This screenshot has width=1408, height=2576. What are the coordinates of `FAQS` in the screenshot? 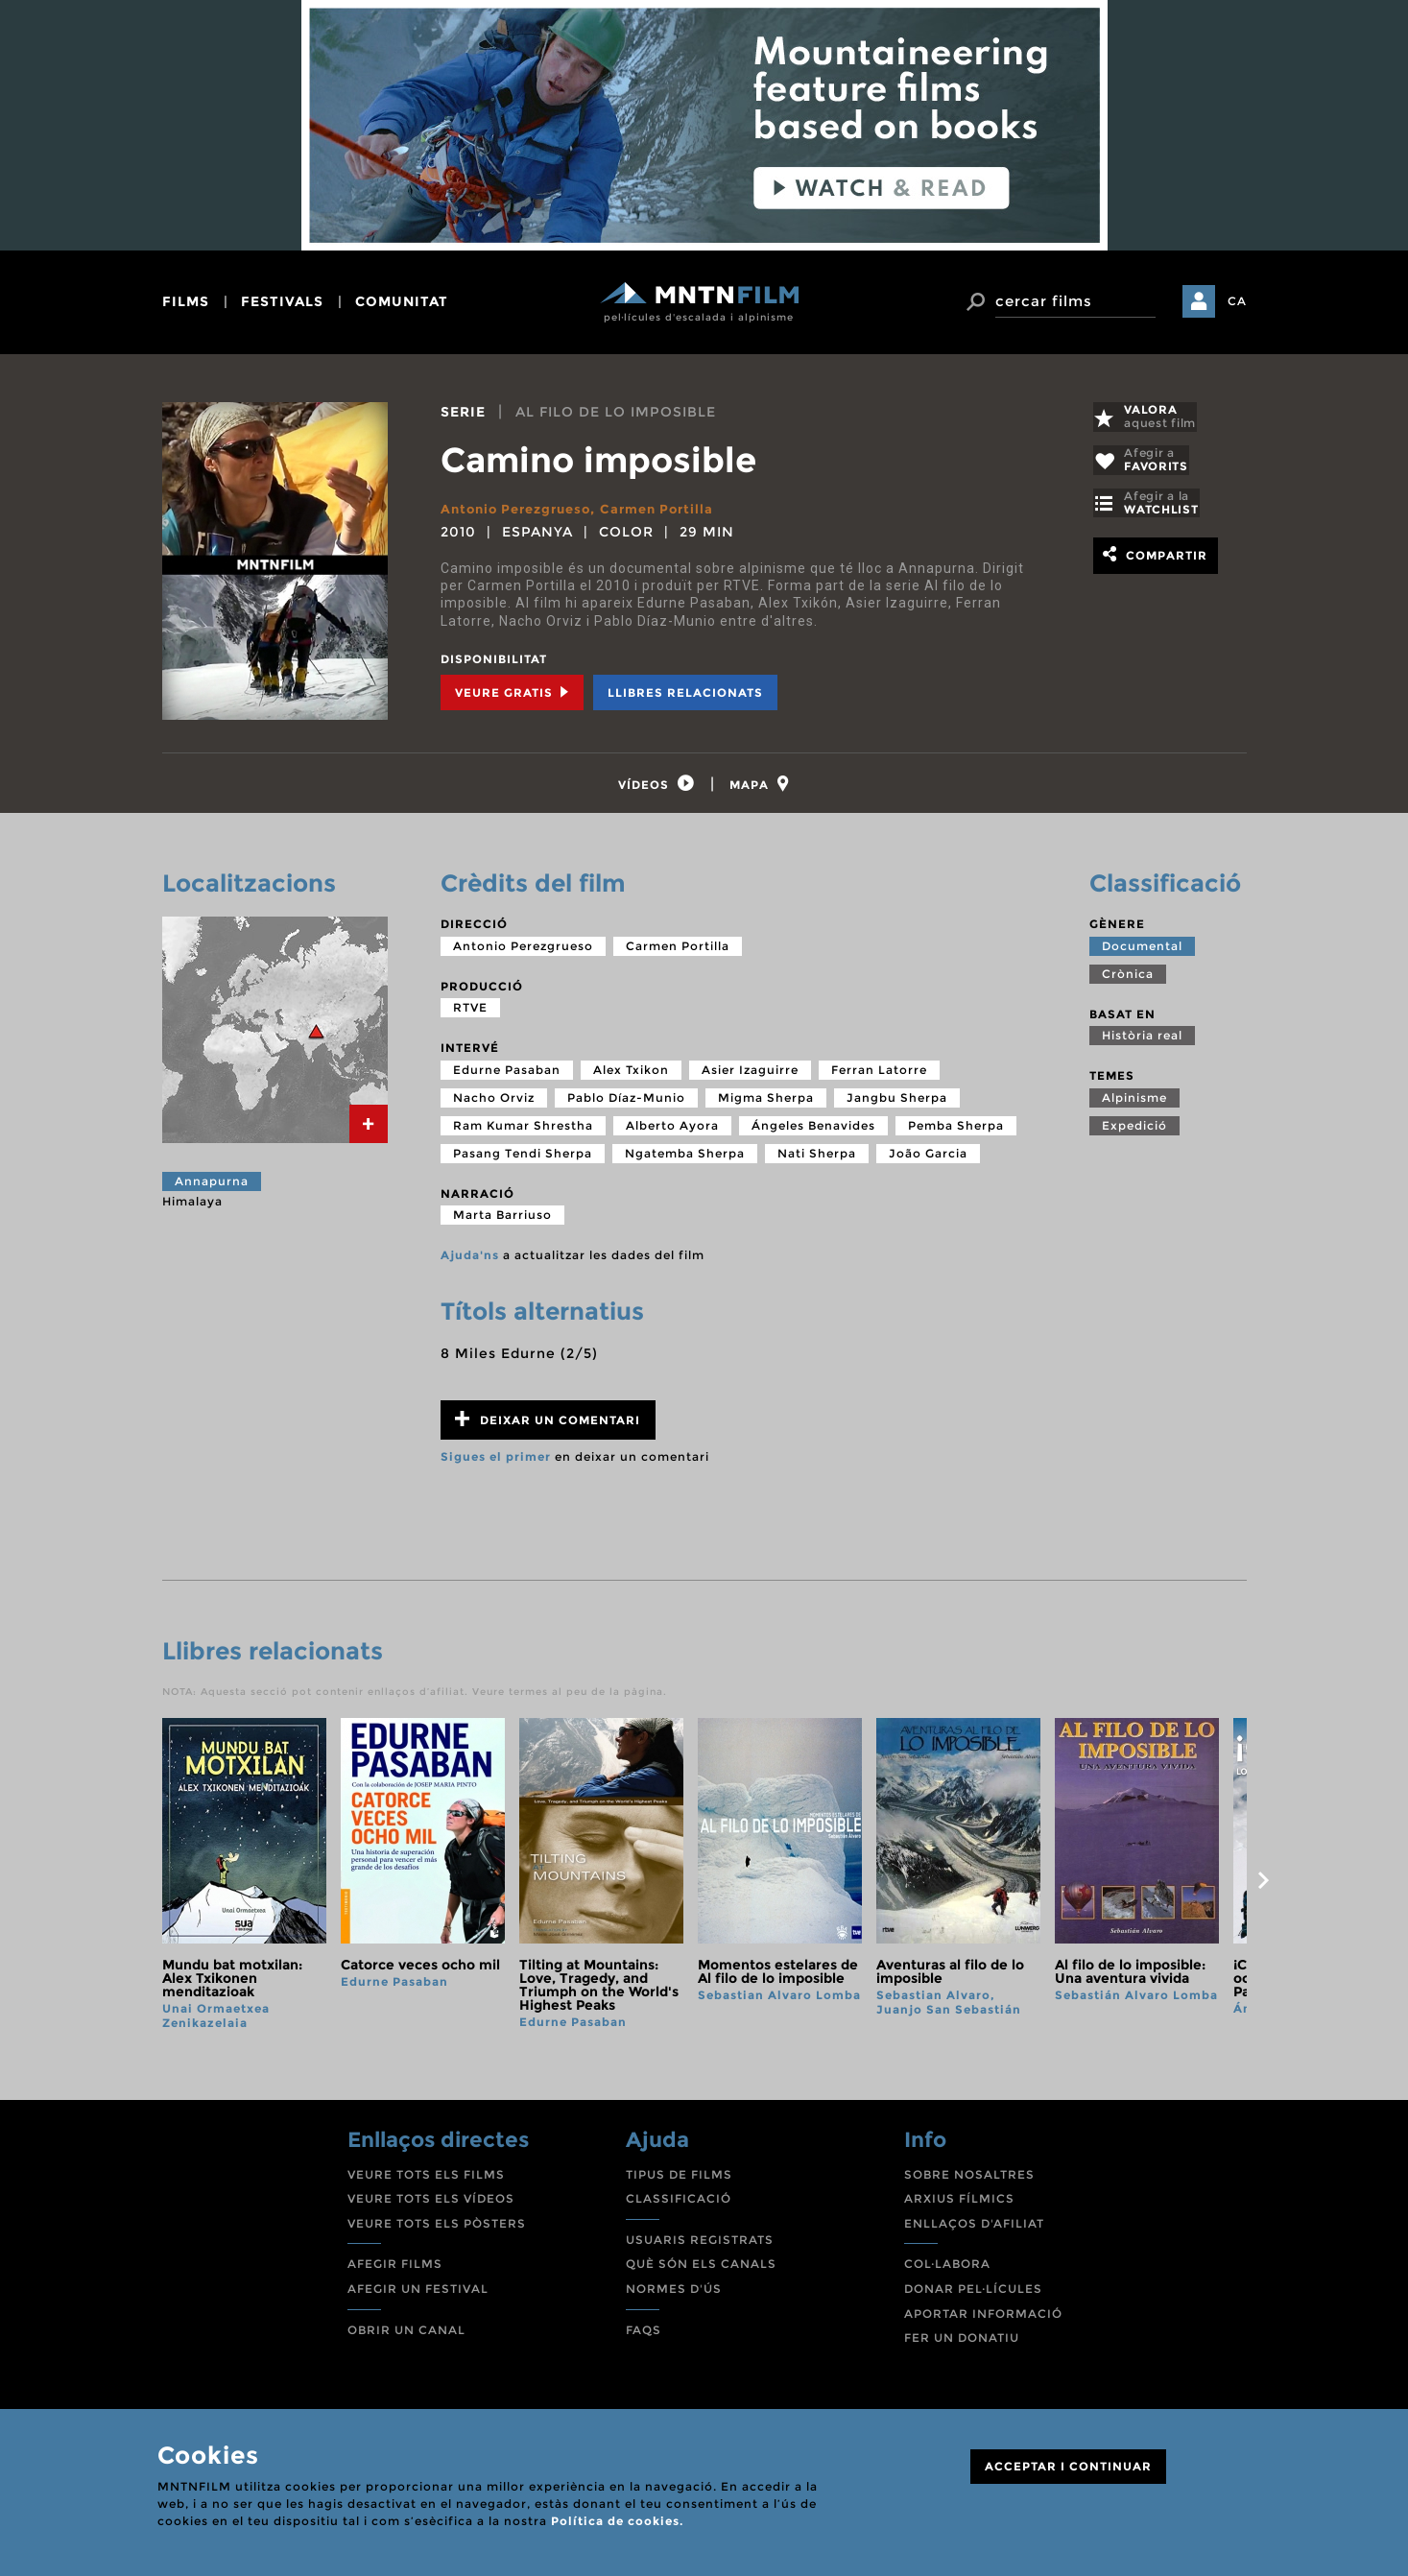 It's located at (643, 2334).